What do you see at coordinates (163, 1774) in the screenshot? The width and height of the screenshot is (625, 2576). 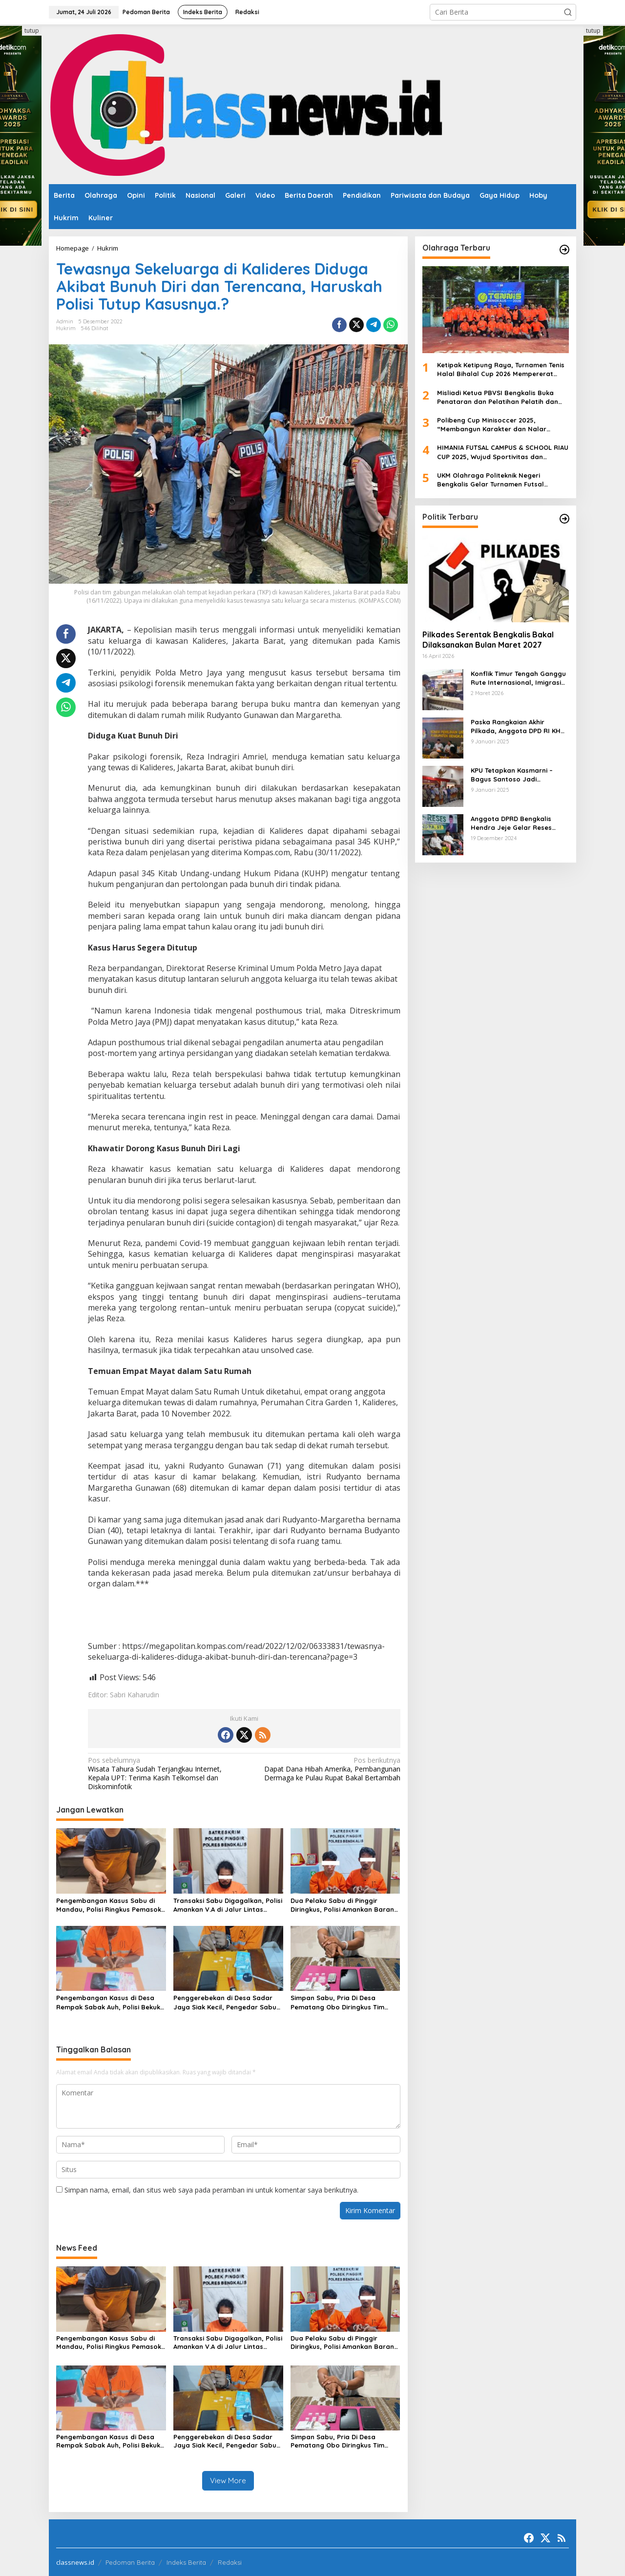 I see `Wisata Tahura Sudah Terjangkau Internet, Kepala UPT: Terima Kasih Telkomsel dan Diskominfotik` at bounding box center [163, 1774].